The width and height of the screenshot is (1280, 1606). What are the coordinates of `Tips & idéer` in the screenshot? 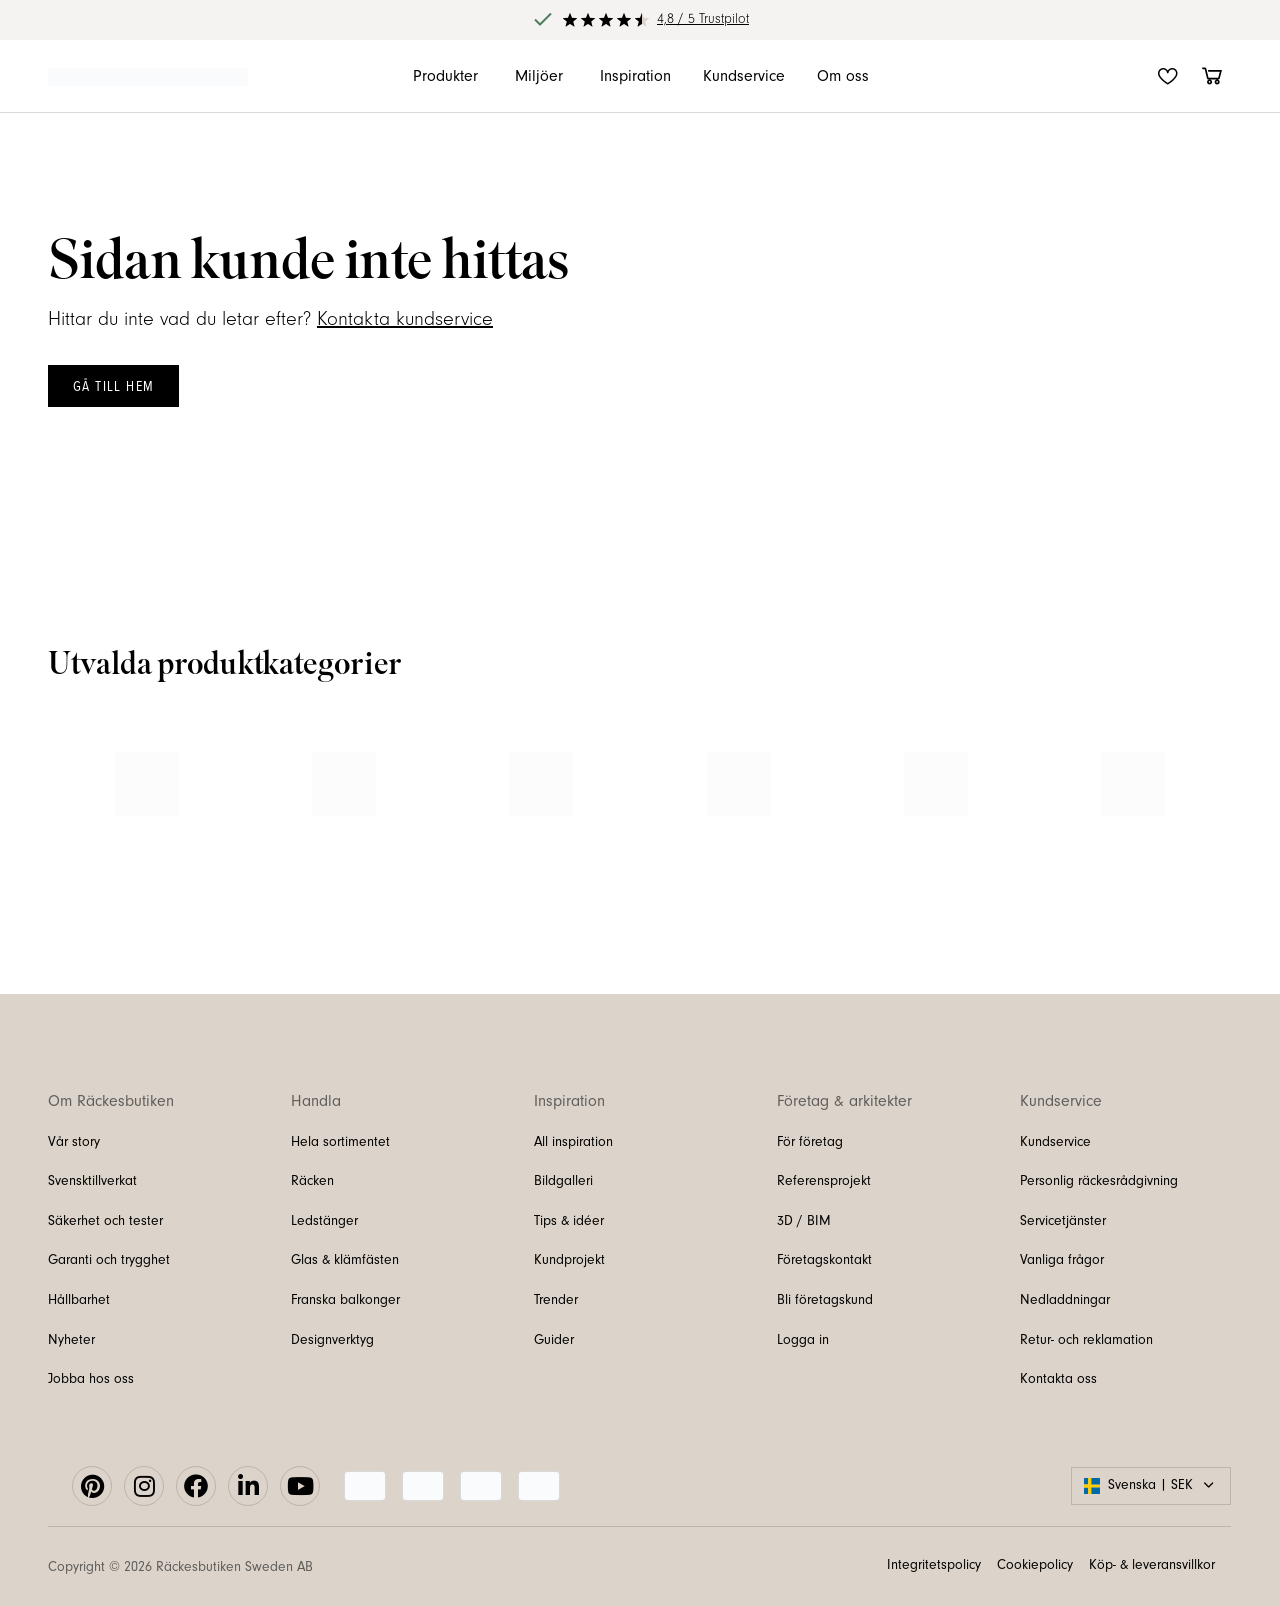 It's located at (569, 1221).